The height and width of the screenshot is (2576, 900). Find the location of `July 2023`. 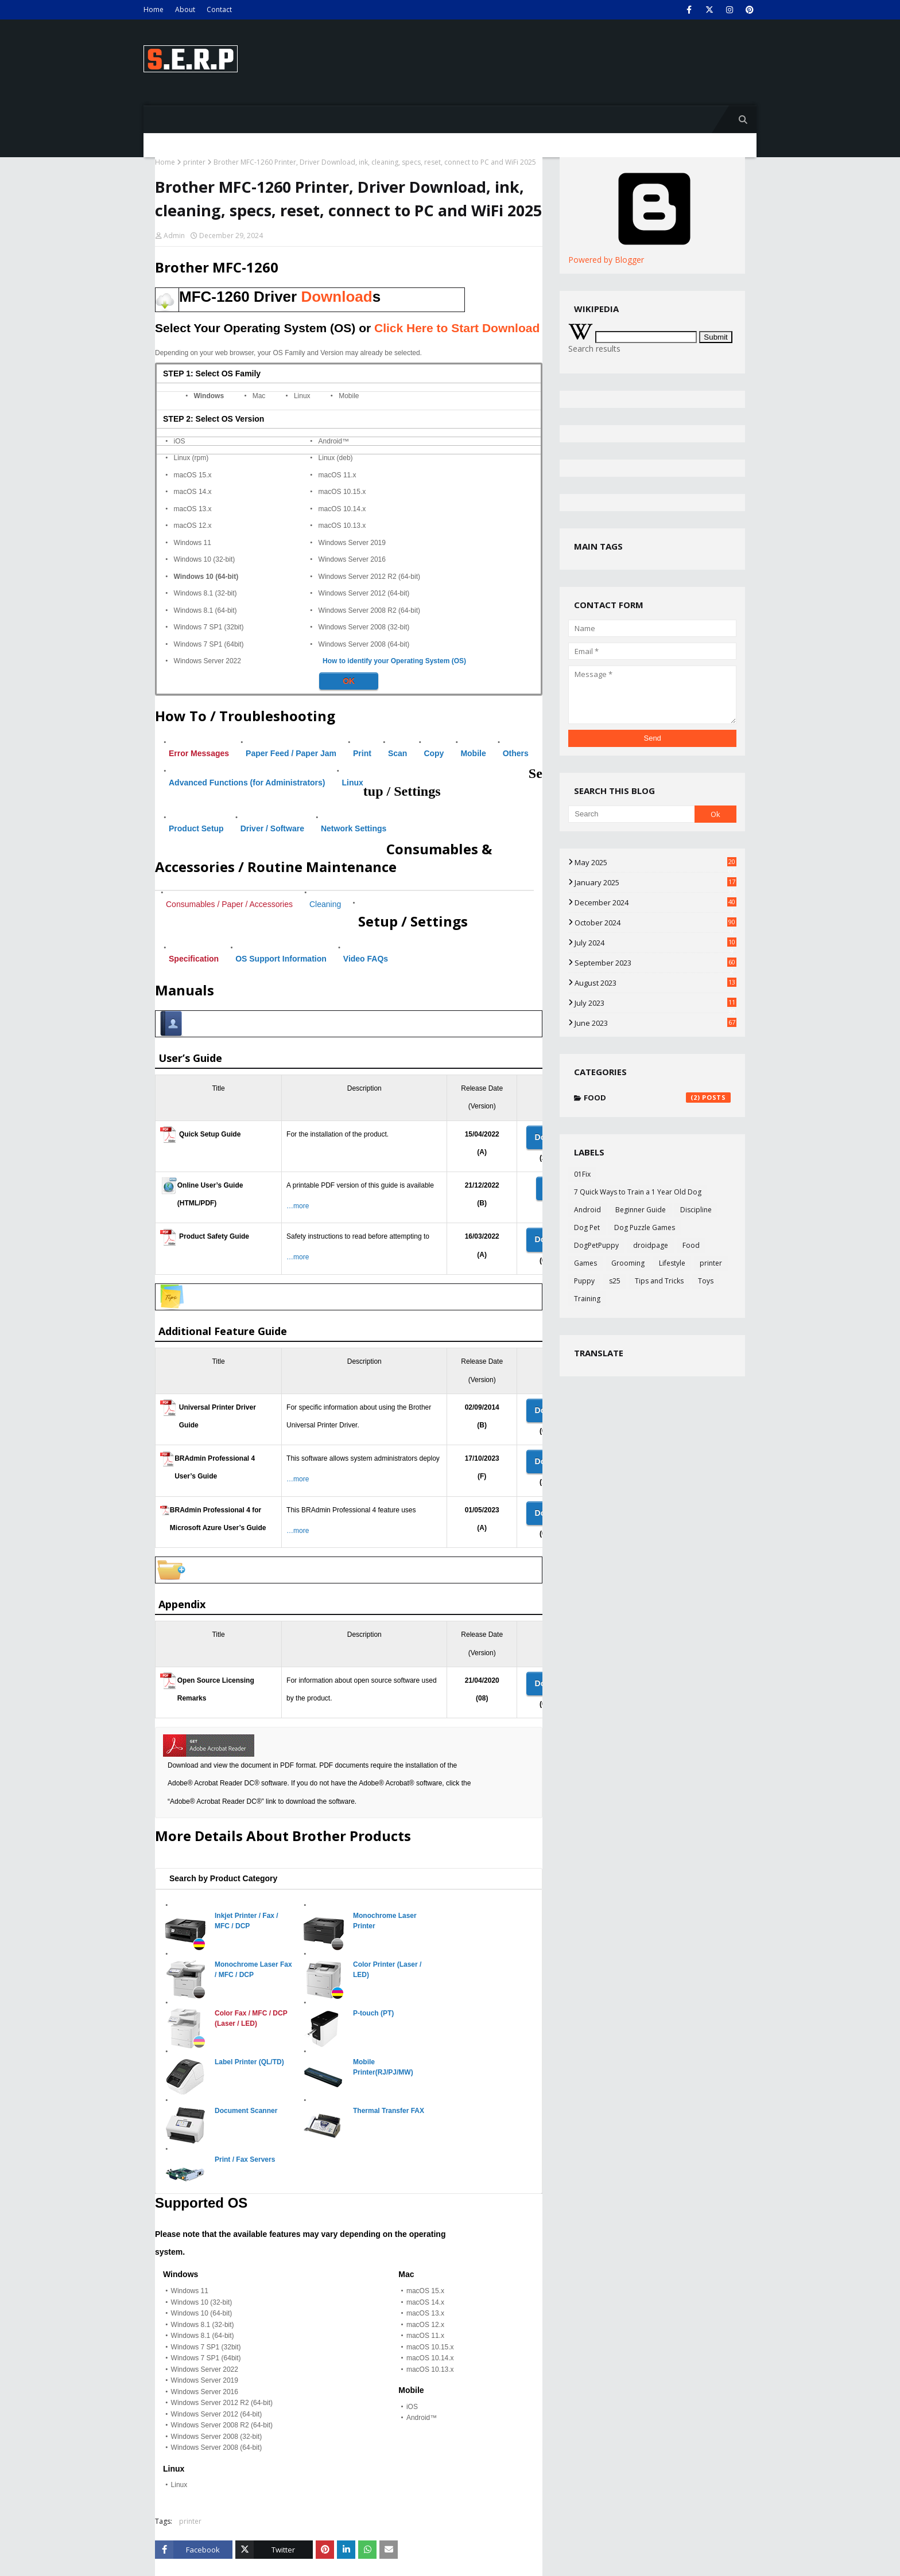

July 2023 is located at coordinates (655, 1003).